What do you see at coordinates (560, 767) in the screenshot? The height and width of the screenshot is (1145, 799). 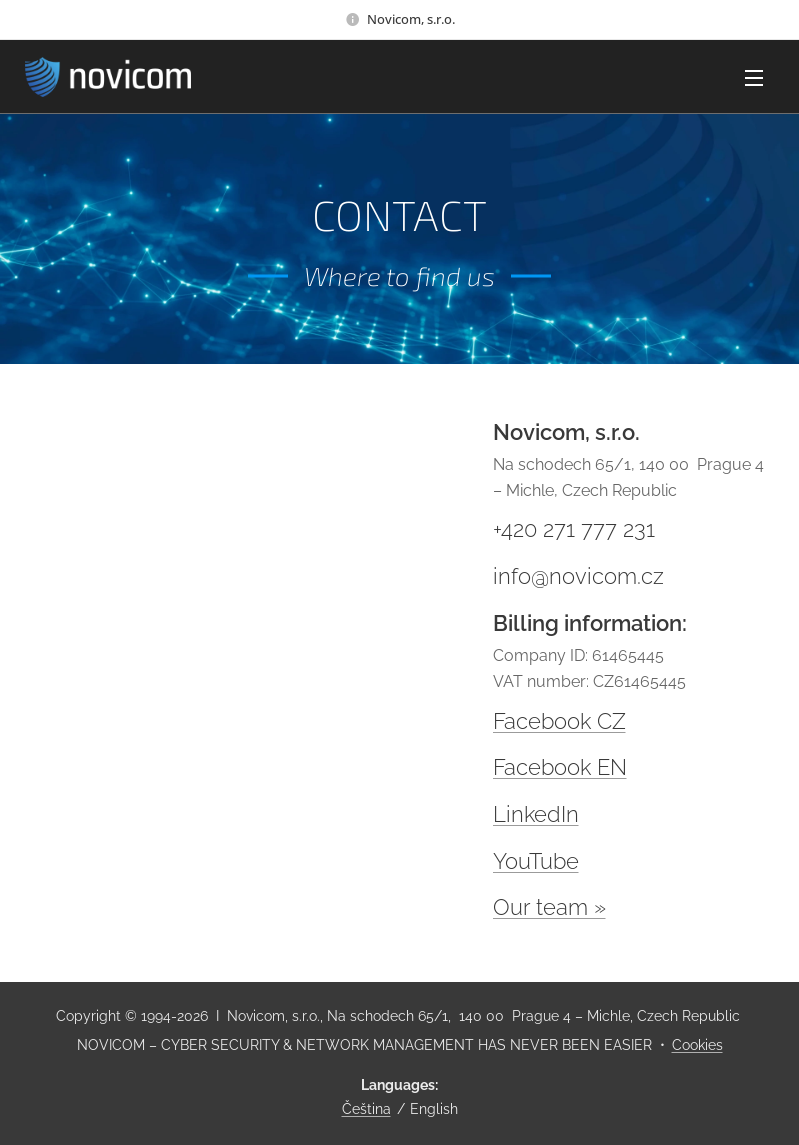 I see `Facebook EN` at bounding box center [560, 767].